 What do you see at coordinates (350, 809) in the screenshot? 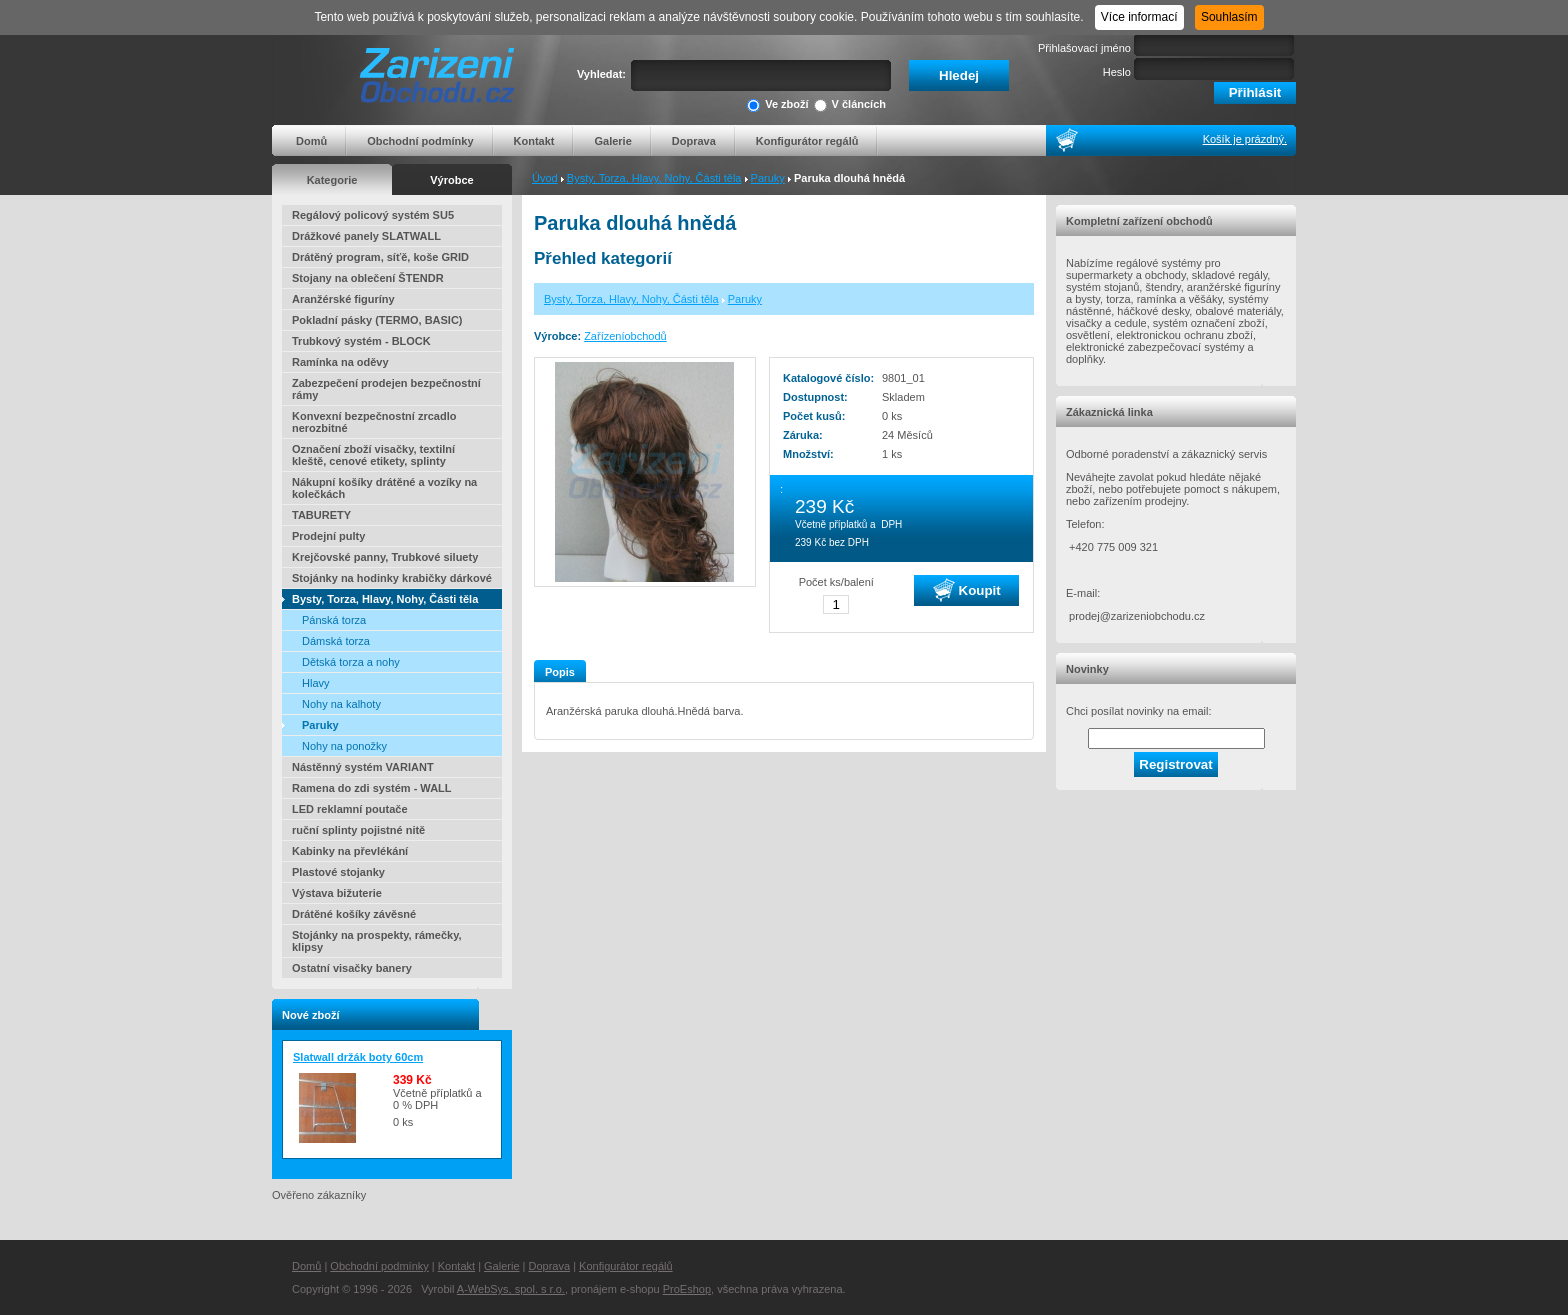
I see `LED reklamní poutače` at bounding box center [350, 809].